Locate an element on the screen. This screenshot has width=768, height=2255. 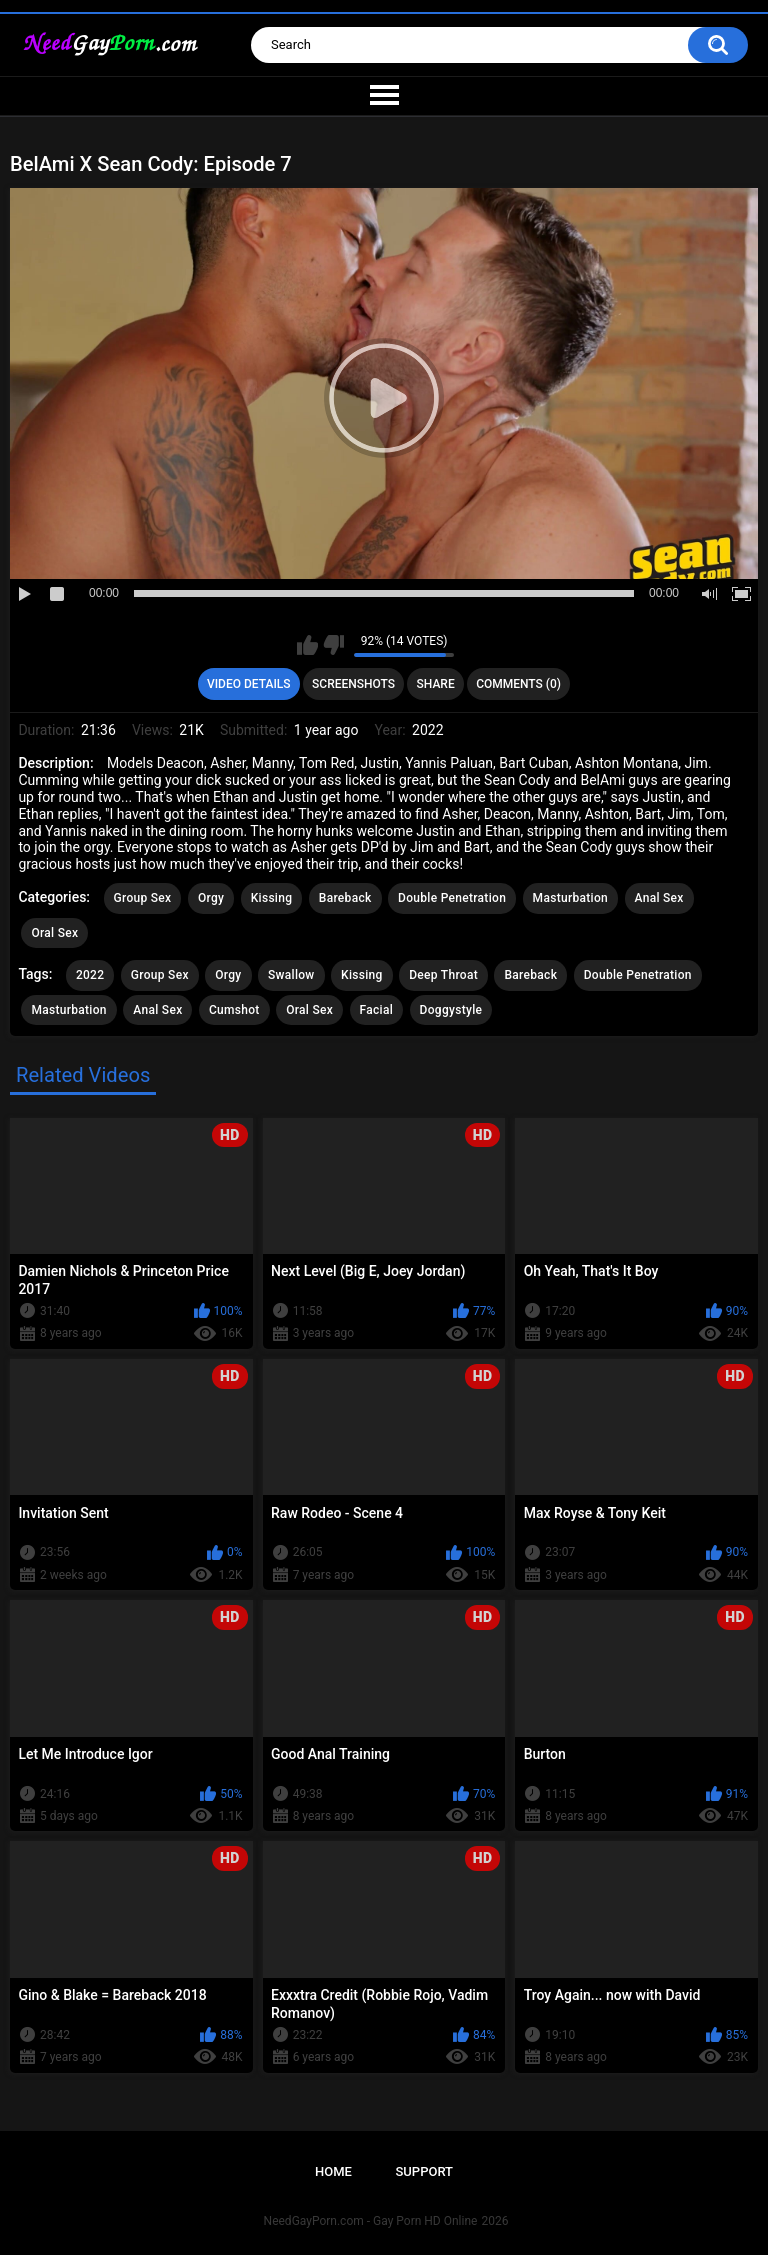
Group Sex is located at coordinates (143, 898).